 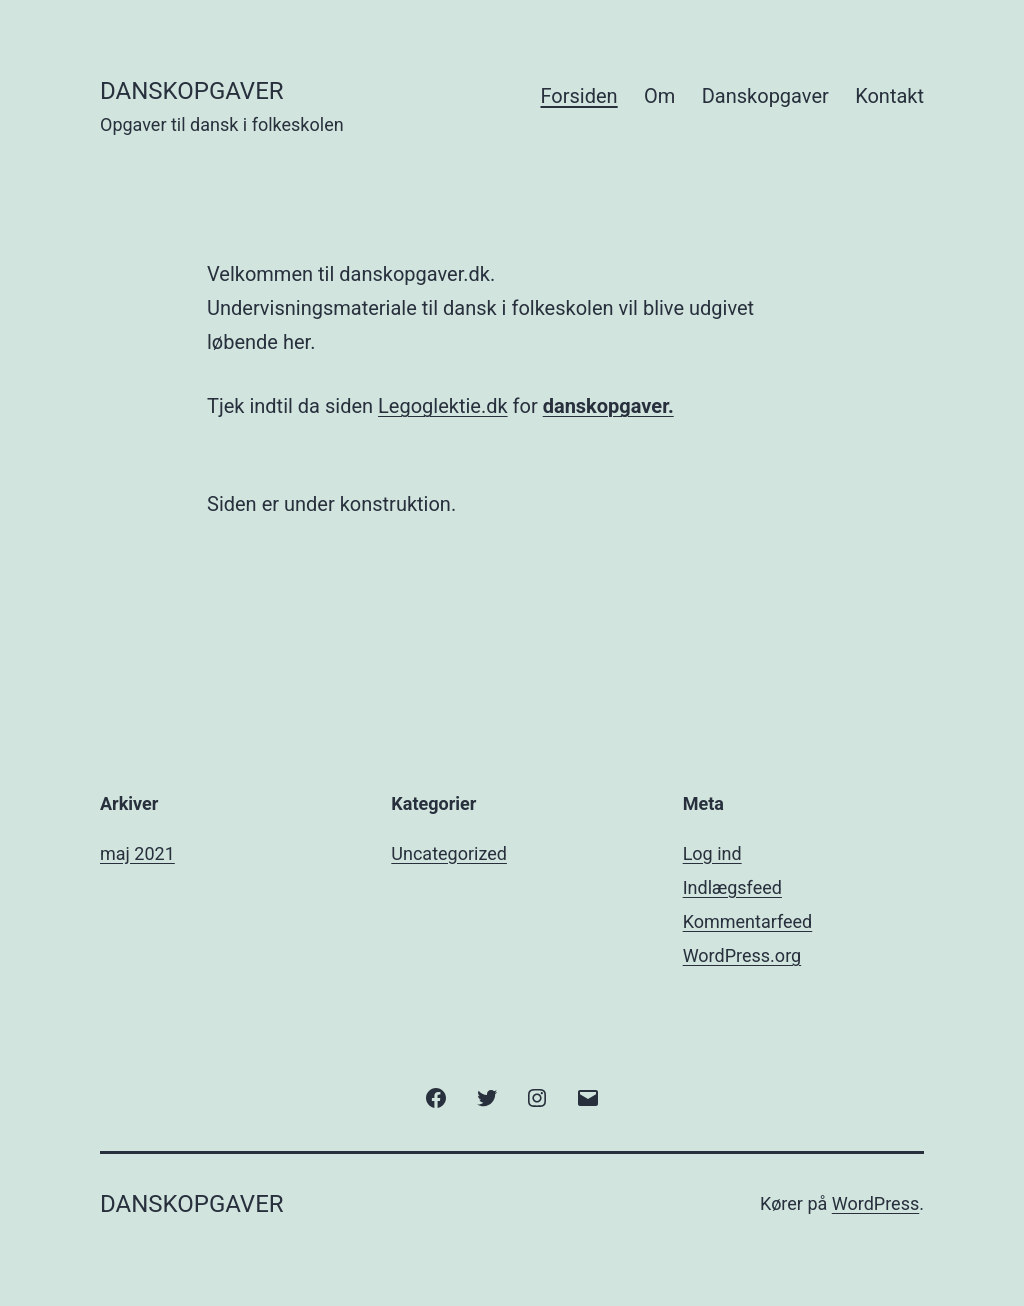 I want to click on Uncategorized, so click(x=449, y=853).